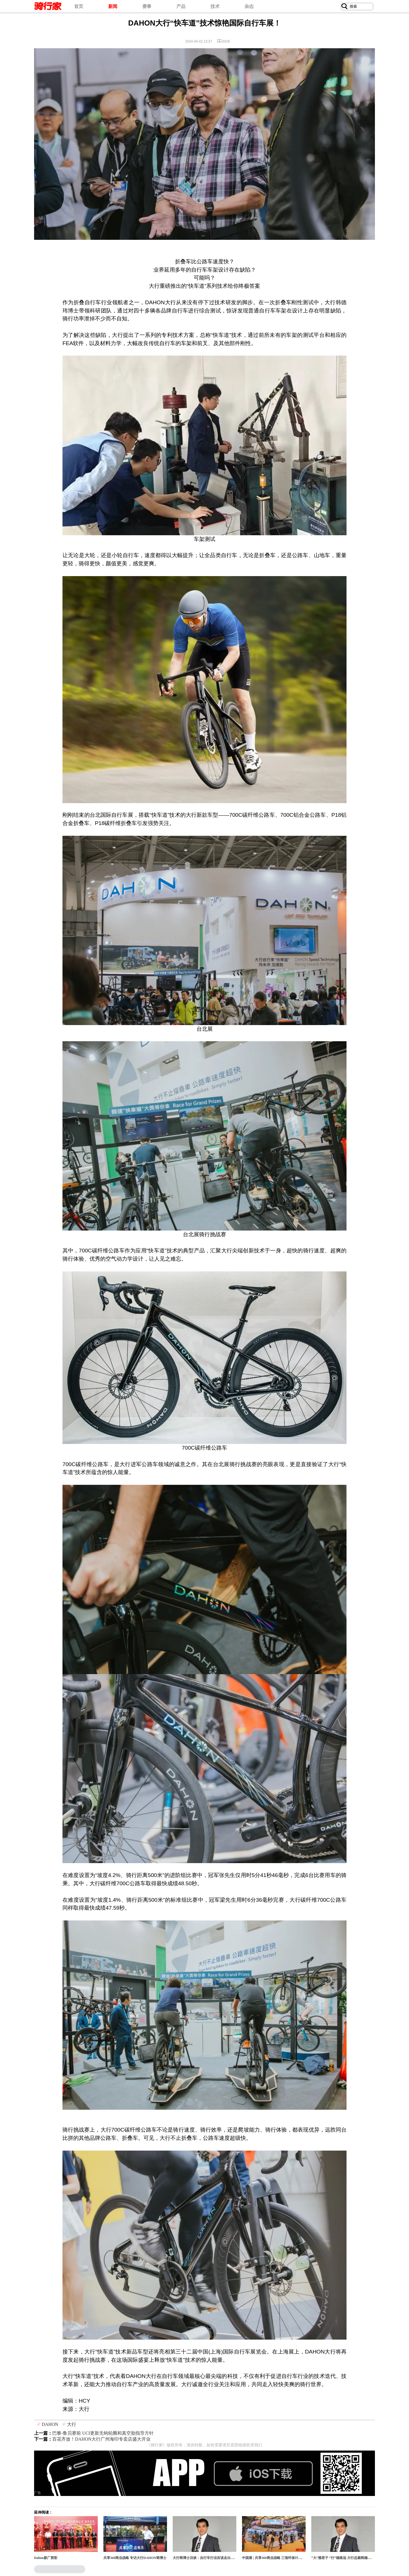  Describe the element at coordinates (50, 2424) in the screenshot. I see `DAHON` at that location.